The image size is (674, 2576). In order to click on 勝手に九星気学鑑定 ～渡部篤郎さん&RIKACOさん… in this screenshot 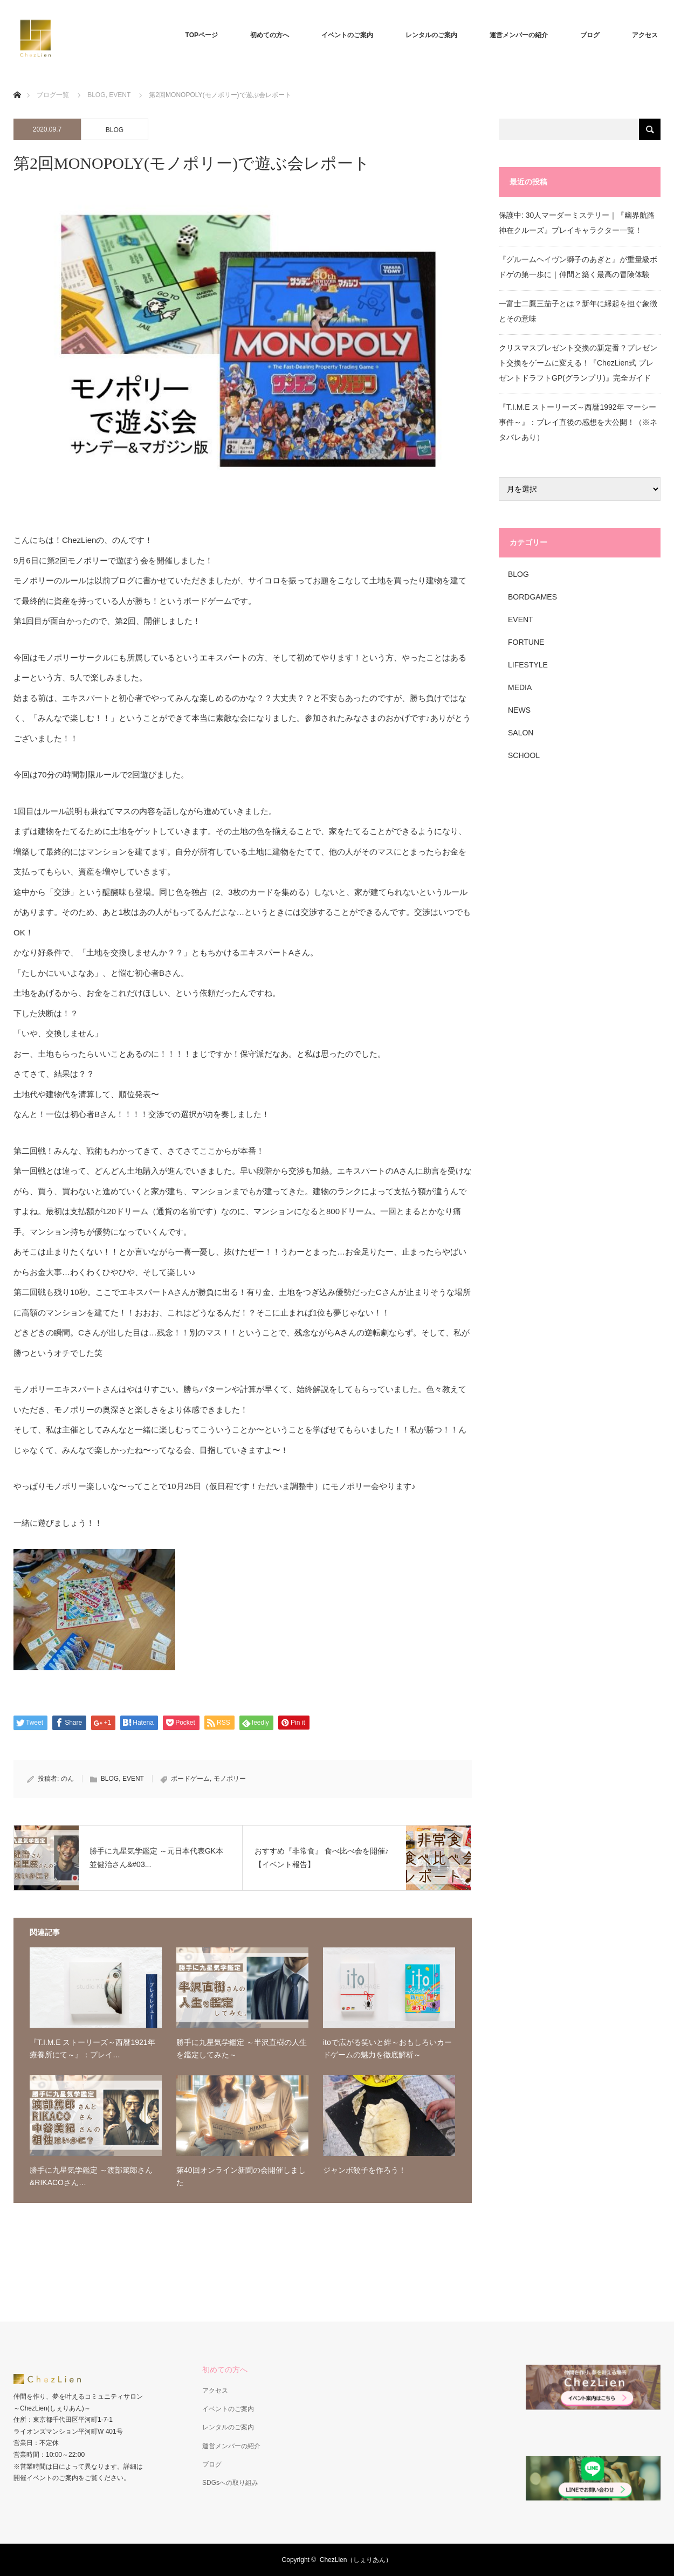, I will do `click(91, 2176)`.